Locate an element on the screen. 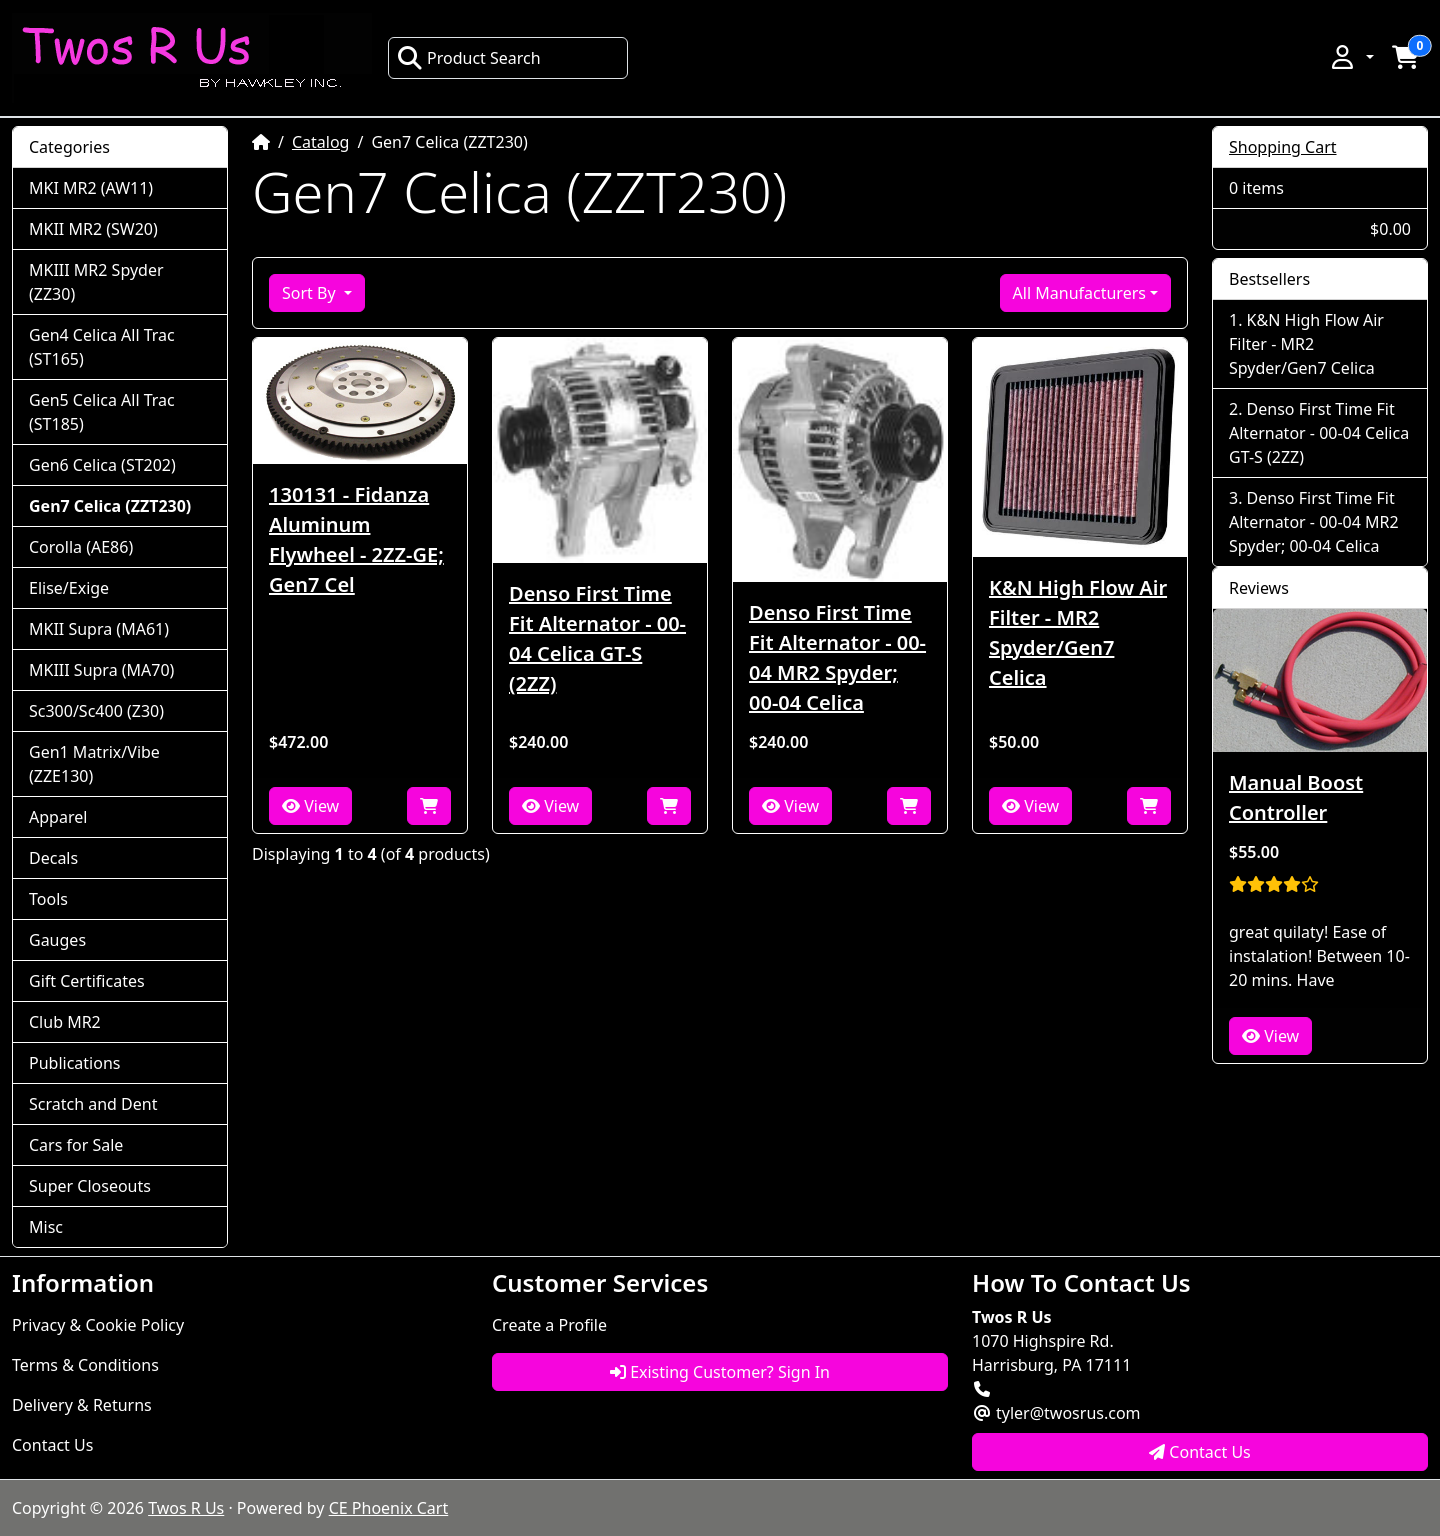 The height and width of the screenshot is (1536, 1440). View is located at coordinates (310, 806).